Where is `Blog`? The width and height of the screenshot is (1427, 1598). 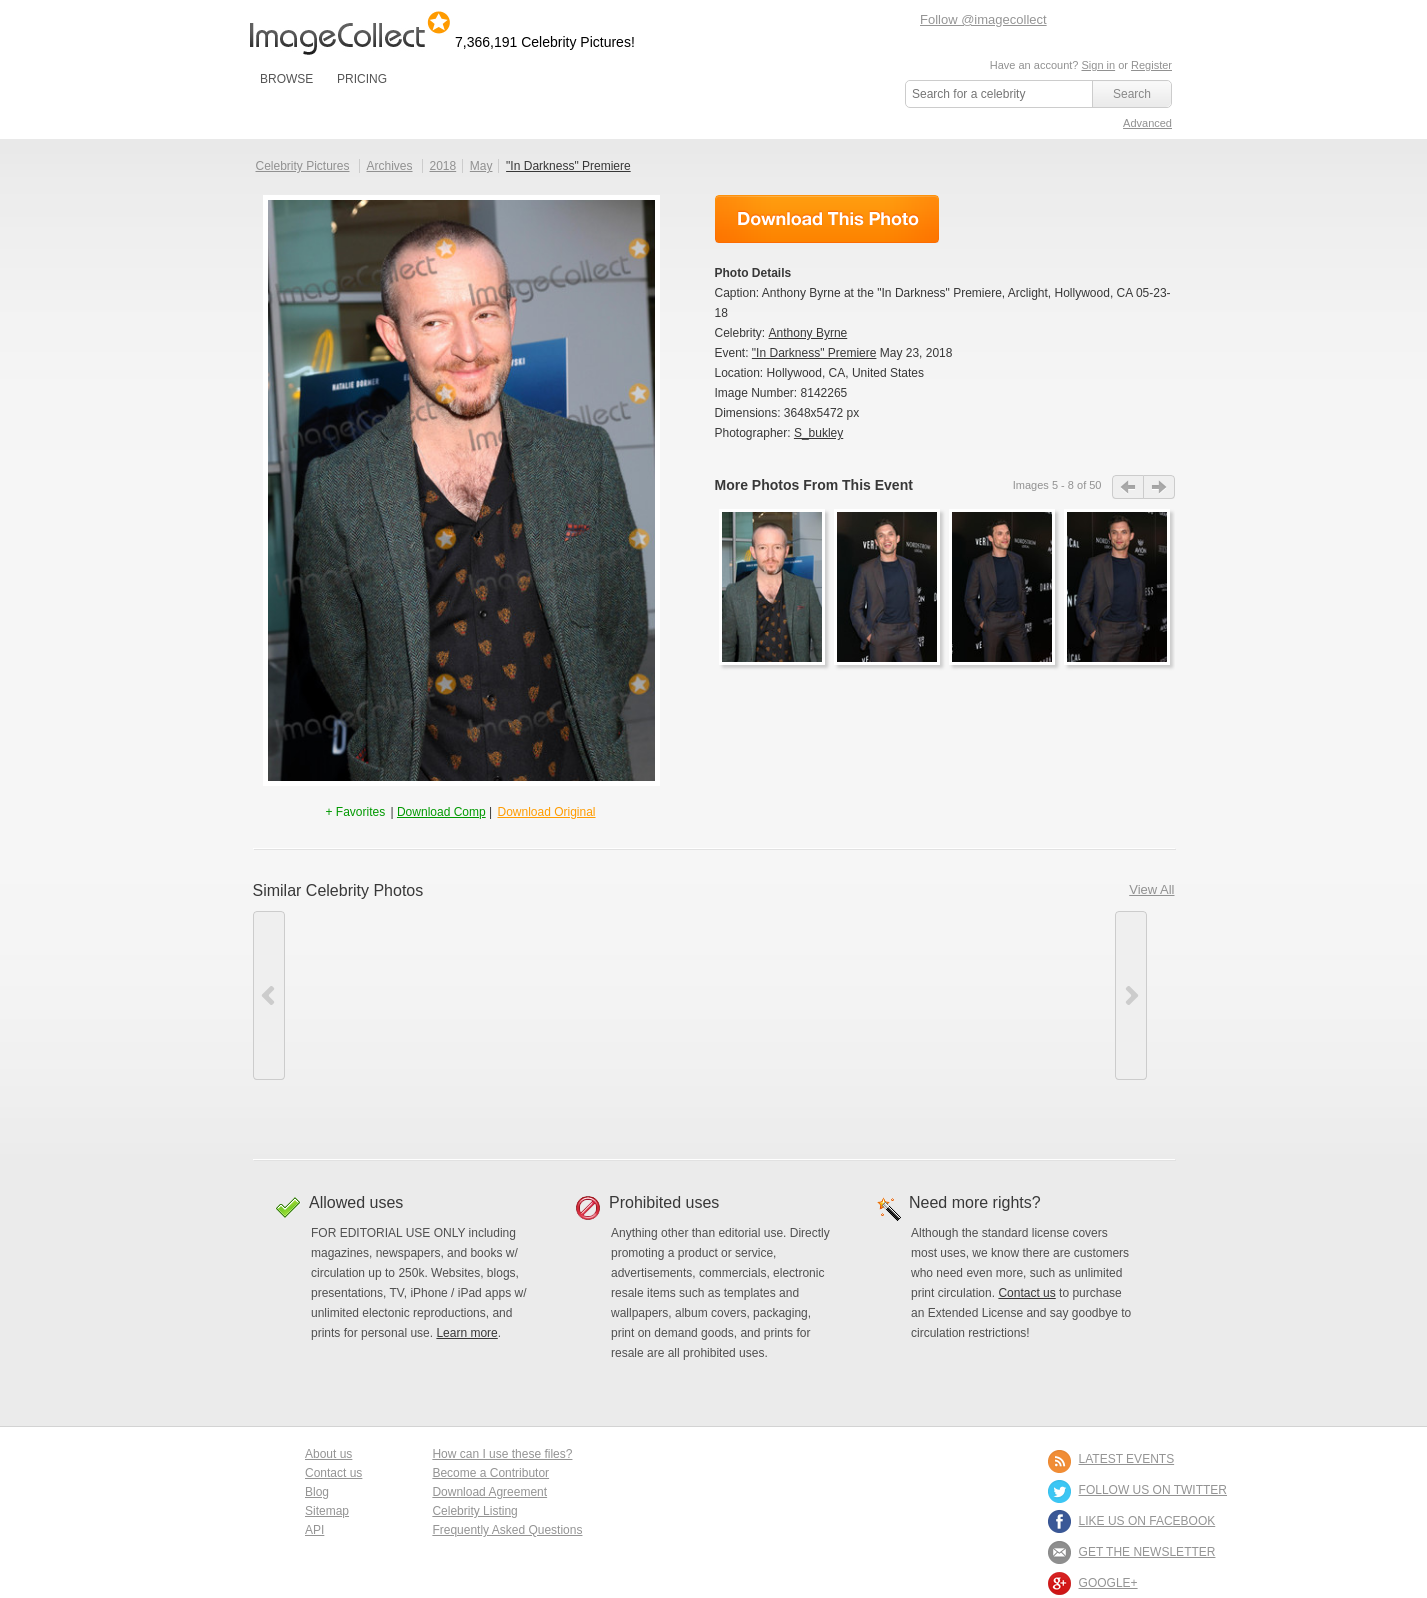
Blog is located at coordinates (317, 1492).